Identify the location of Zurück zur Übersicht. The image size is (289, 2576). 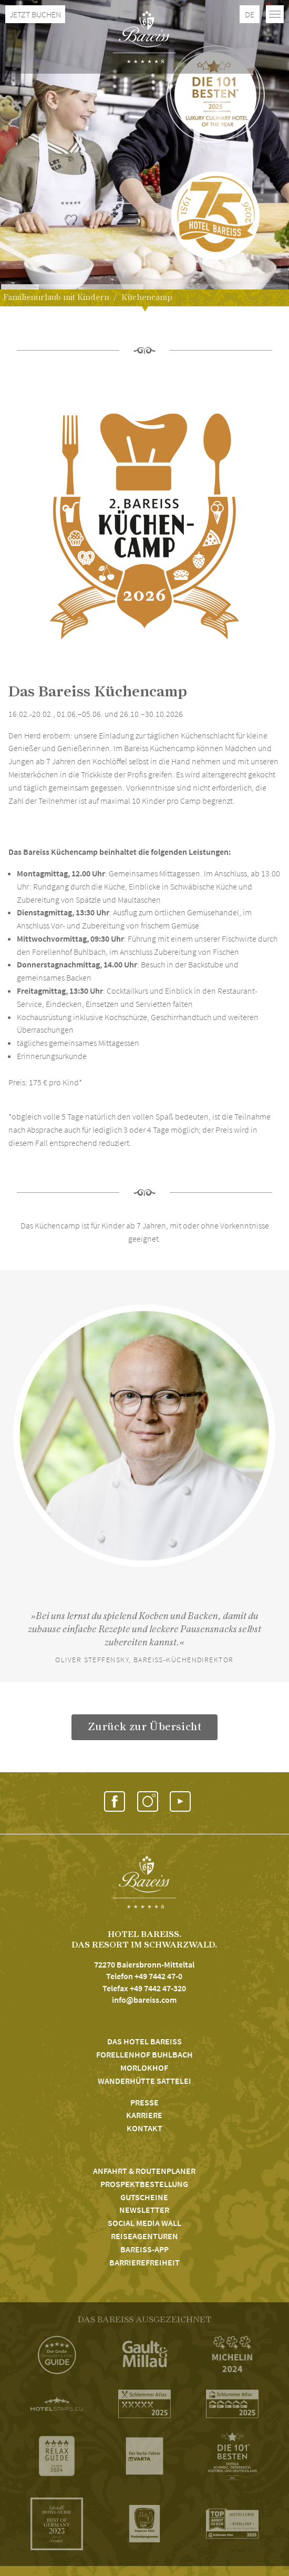
(144, 1726).